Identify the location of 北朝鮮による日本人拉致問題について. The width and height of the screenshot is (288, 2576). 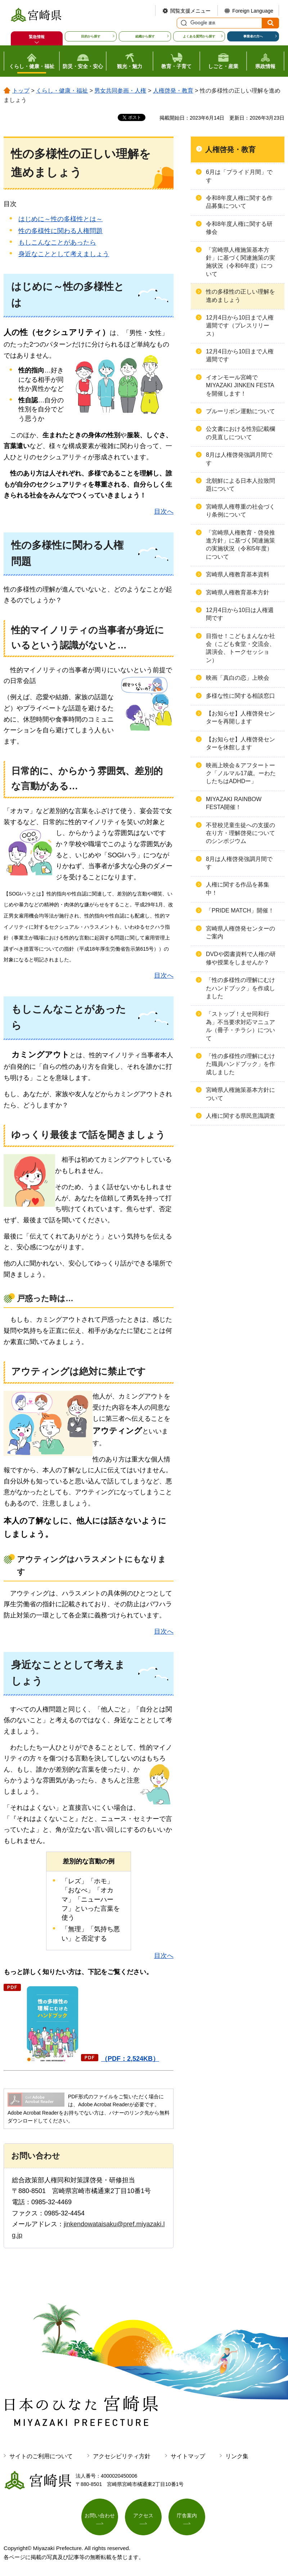
(240, 485).